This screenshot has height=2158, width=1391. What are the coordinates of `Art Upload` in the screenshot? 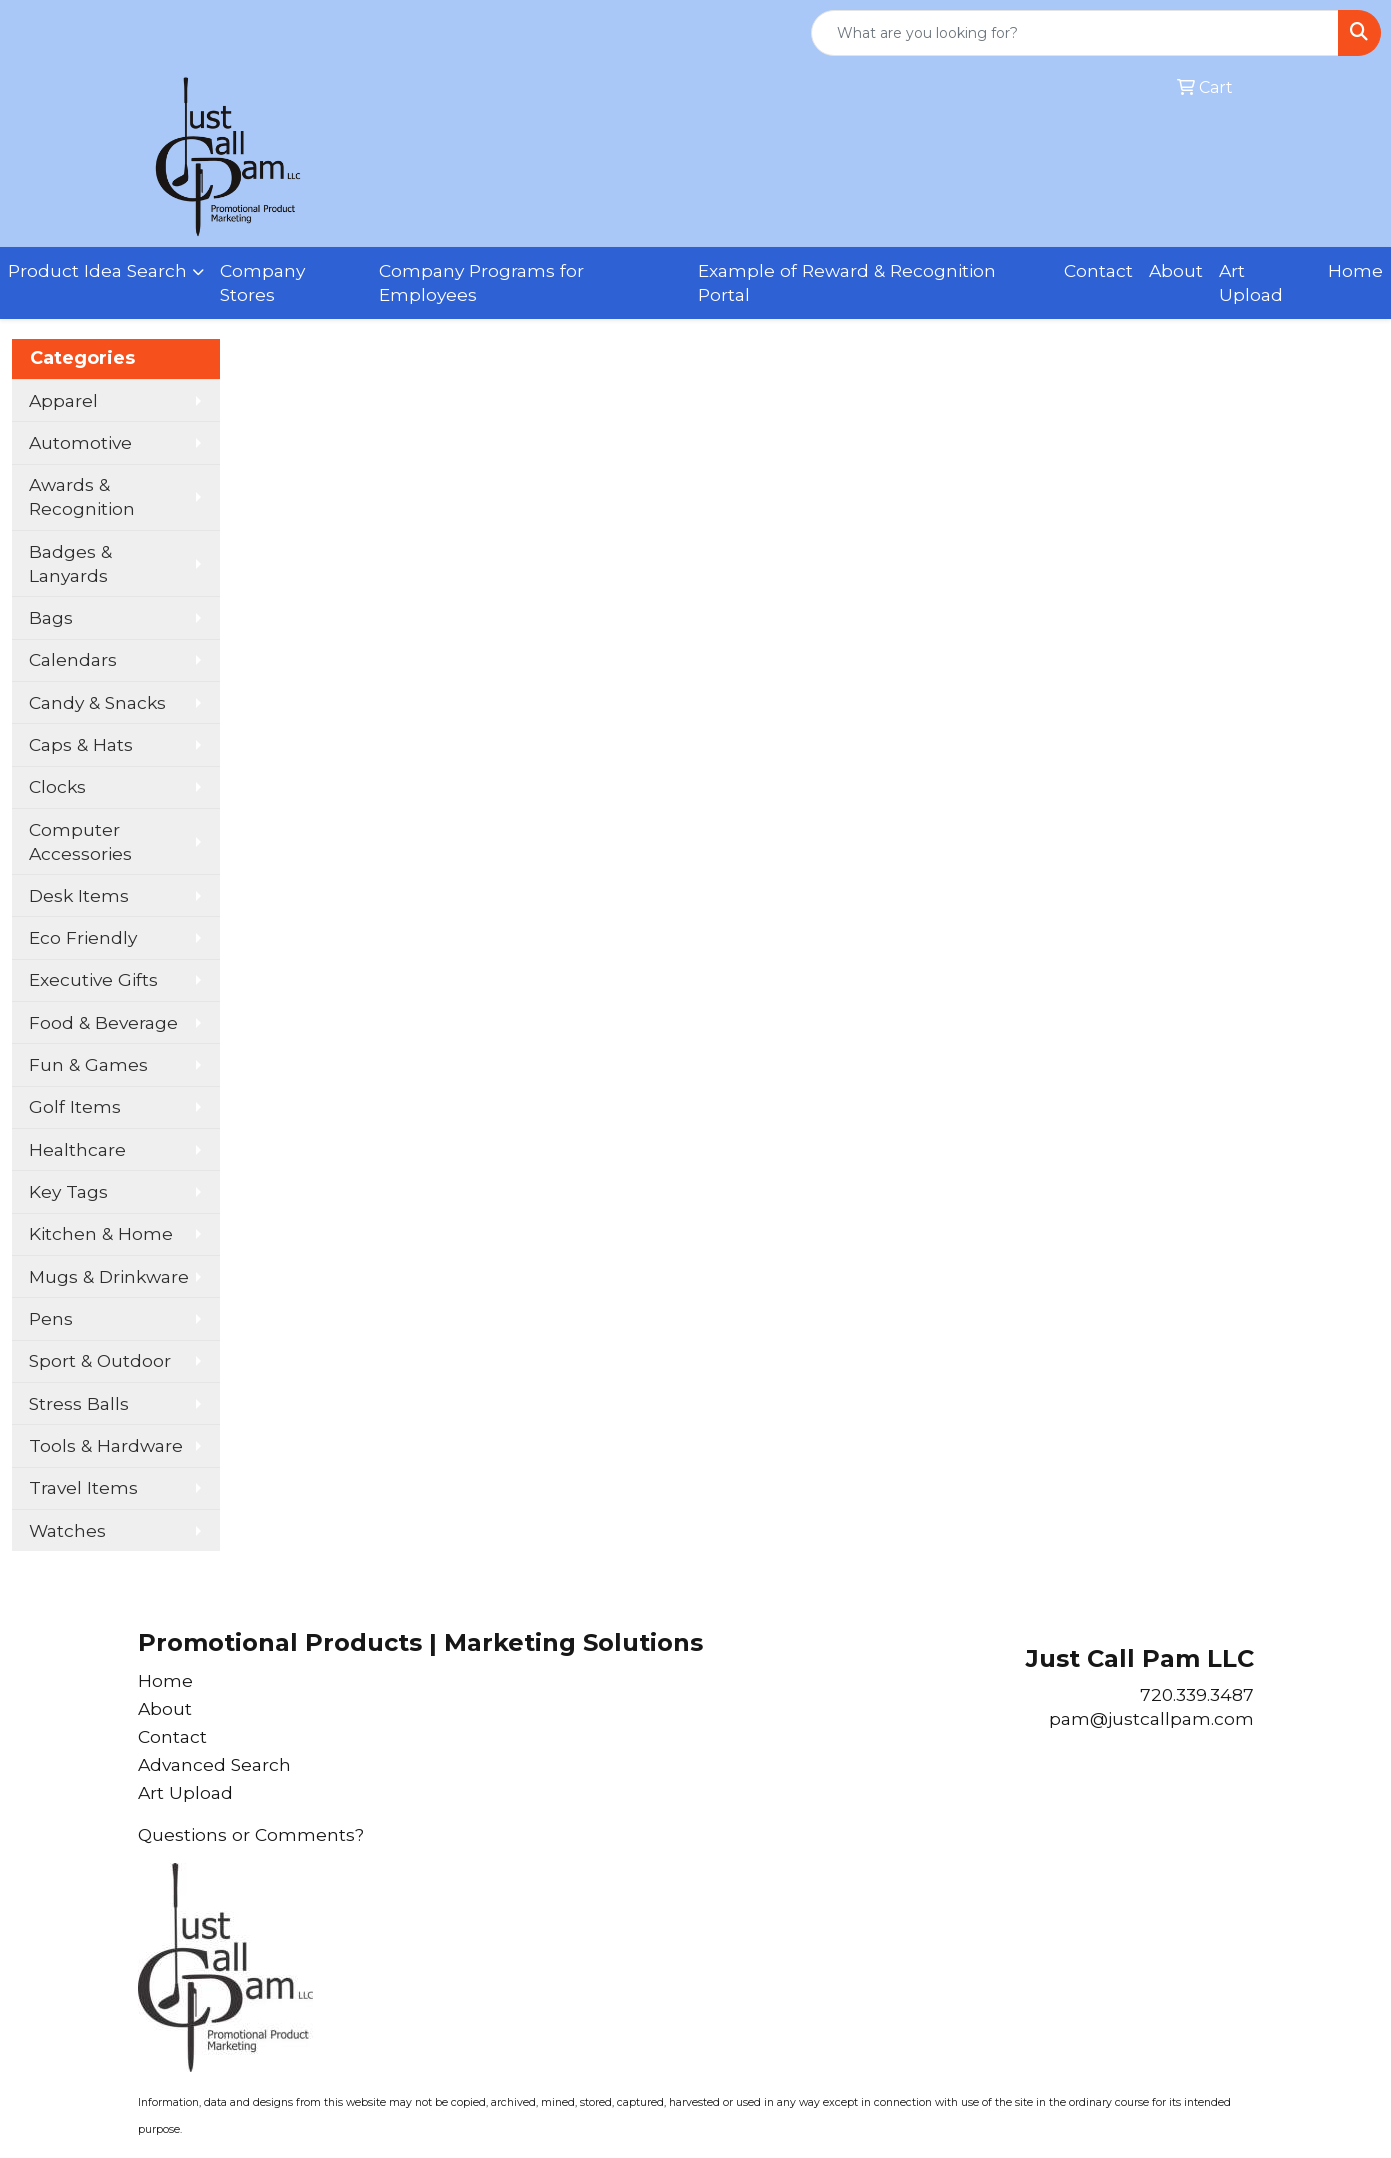 It's located at (1251, 282).